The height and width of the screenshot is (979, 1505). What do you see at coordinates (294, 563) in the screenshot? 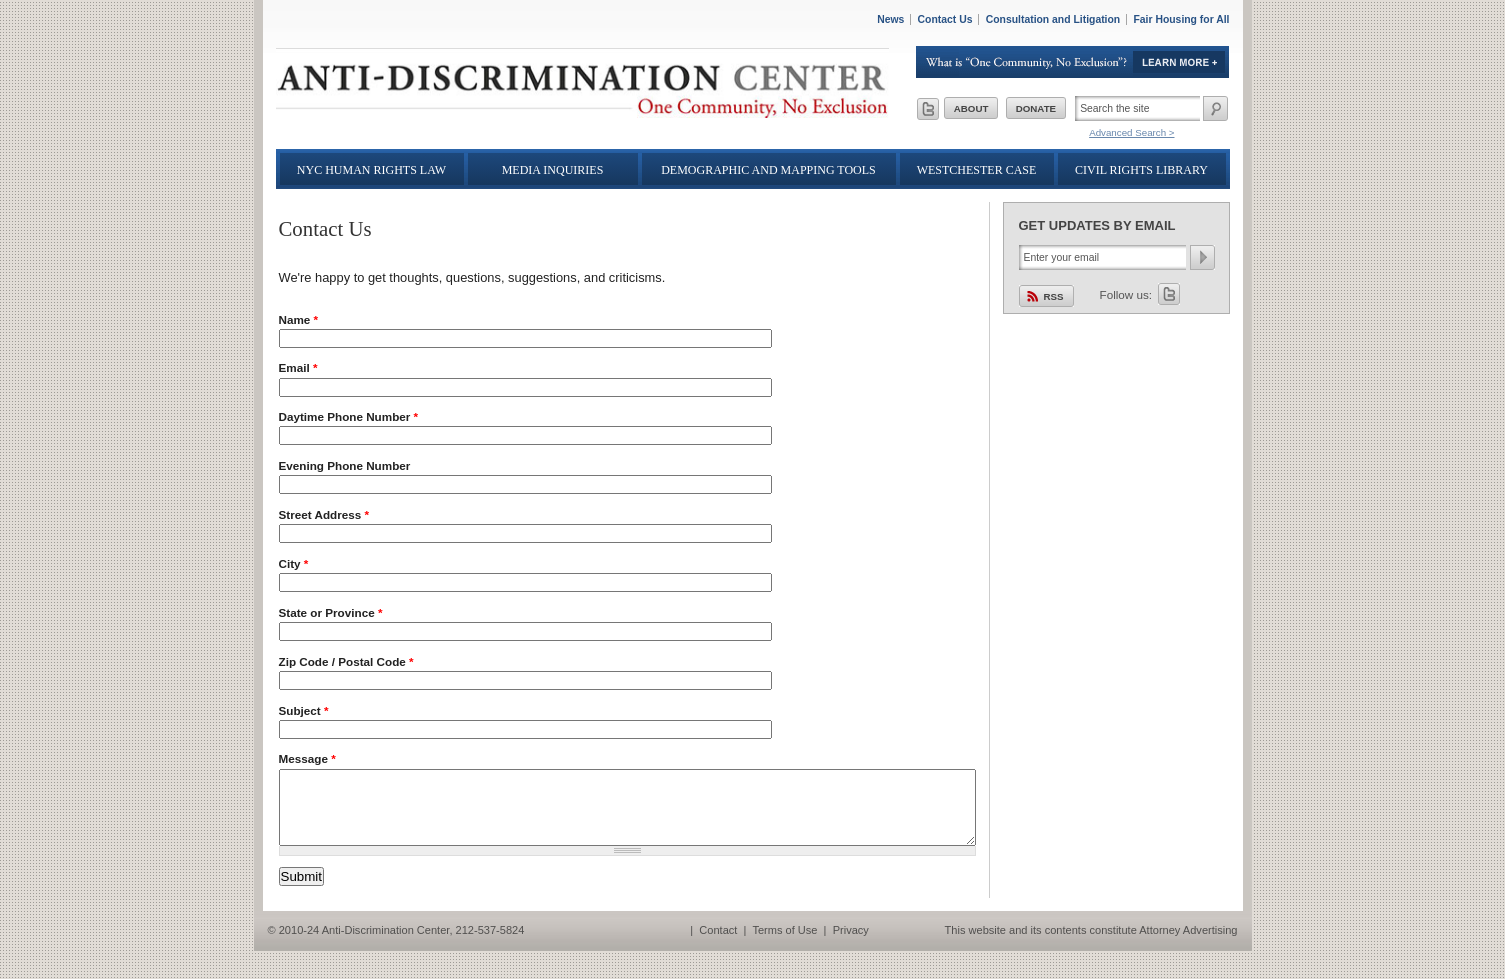
I see `City` at bounding box center [294, 563].